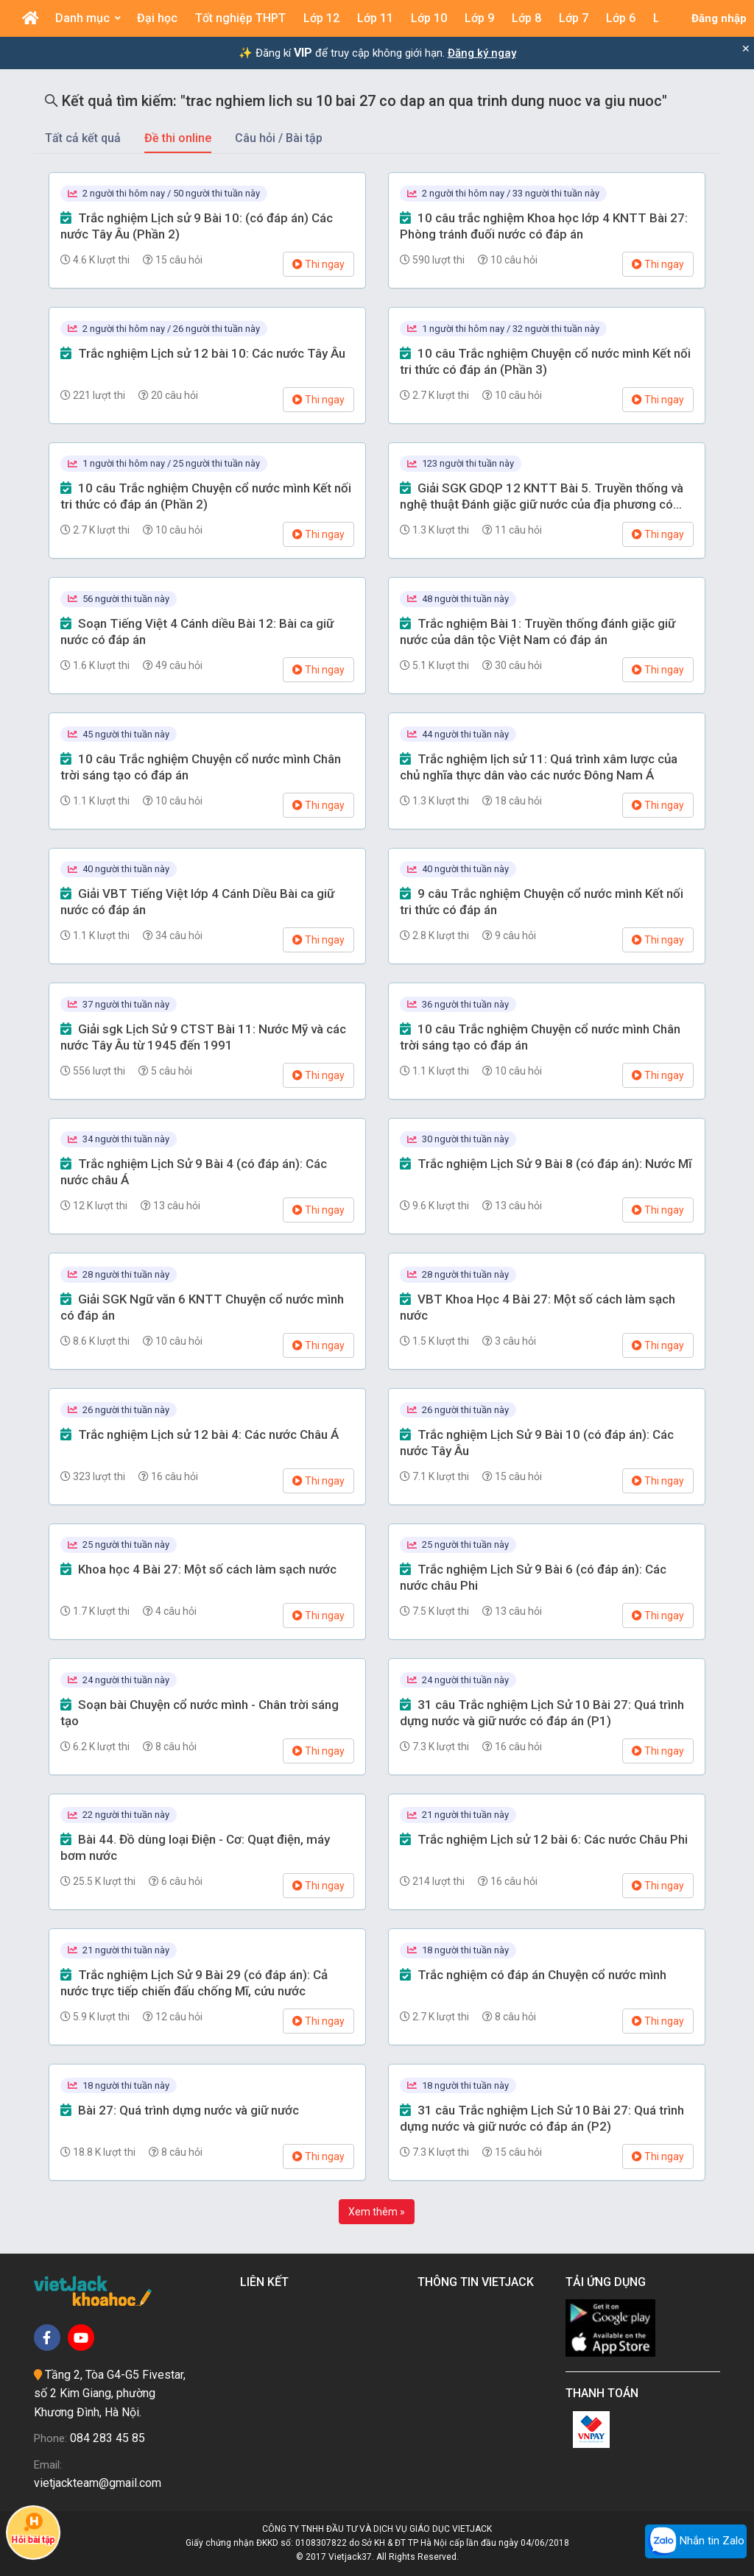 The height and width of the screenshot is (2576, 754). Describe the element at coordinates (279, 138) in the screenshot. I see `Câu hỏi / Bài tập` at that location.